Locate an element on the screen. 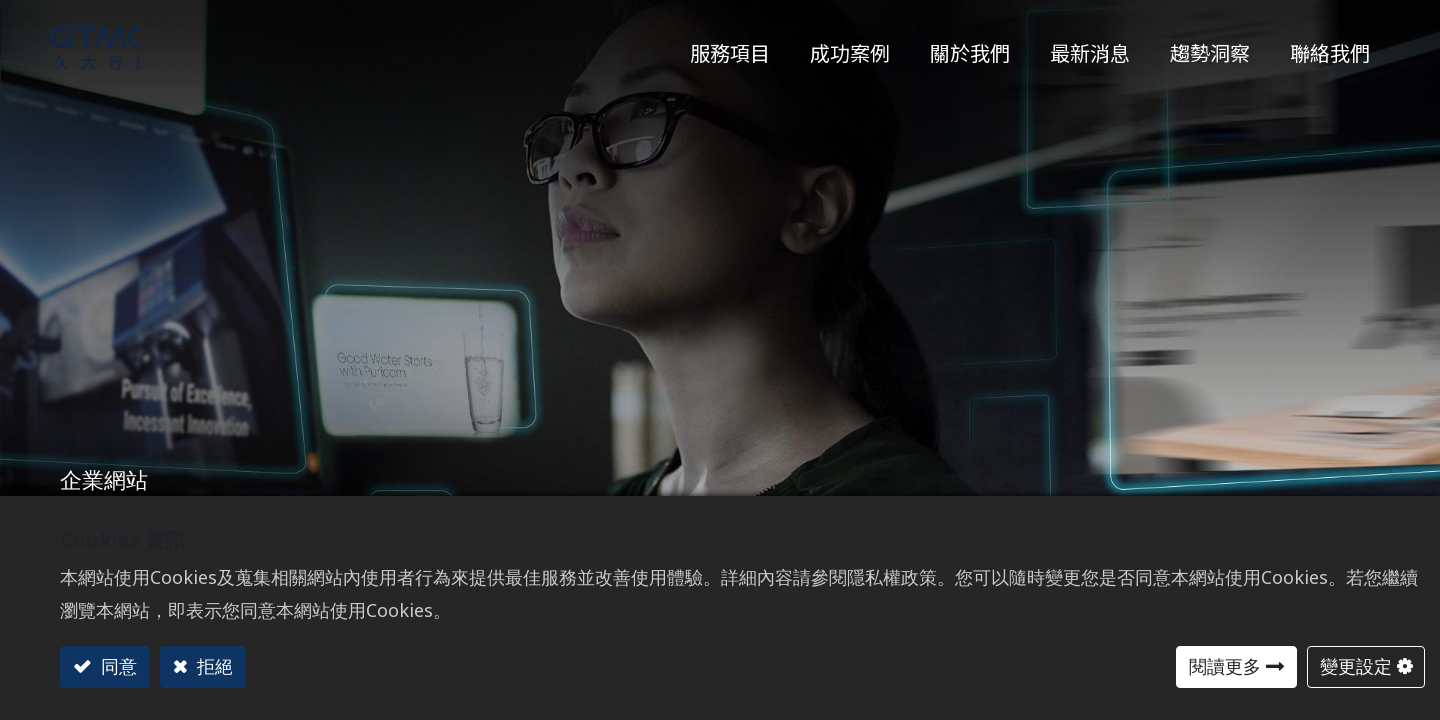  拒絕 is located at coordinates (212, 666).